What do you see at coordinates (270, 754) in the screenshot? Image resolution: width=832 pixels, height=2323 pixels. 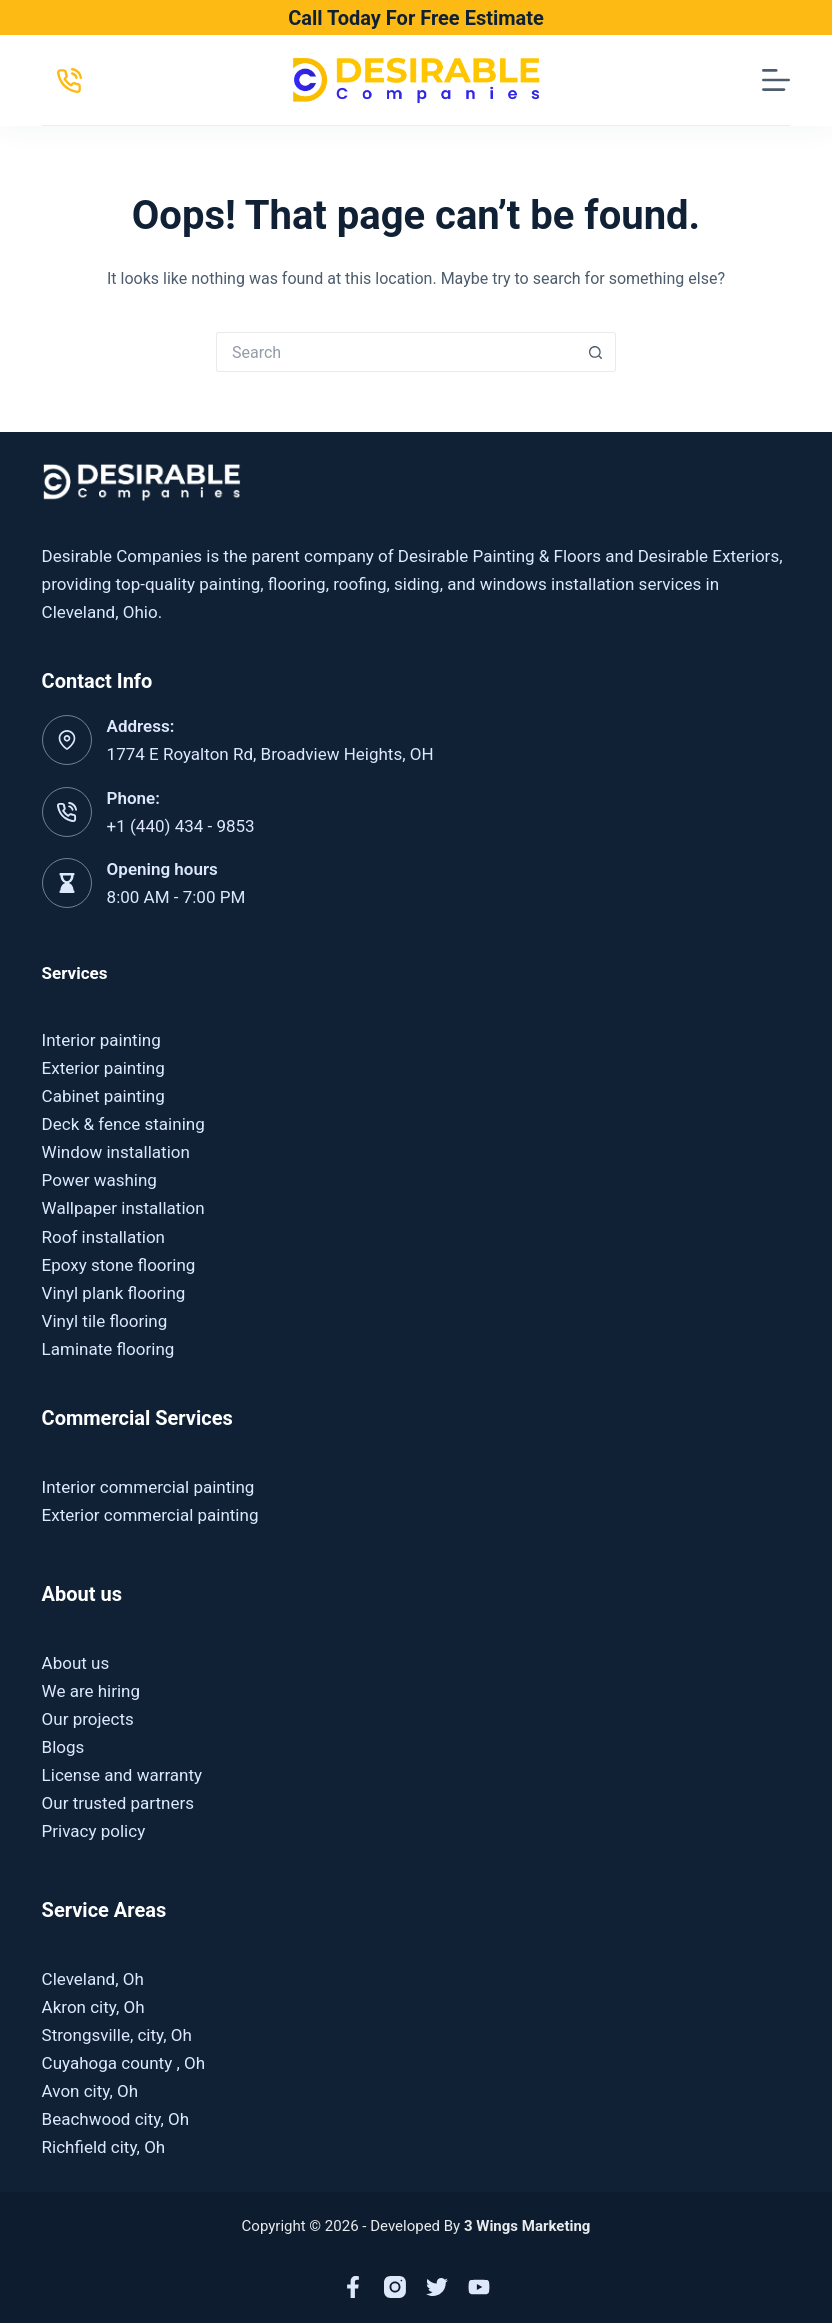 I see `1774 E Royalton Rd, Broadview Heights, OH` at bounding box center [270, 754].